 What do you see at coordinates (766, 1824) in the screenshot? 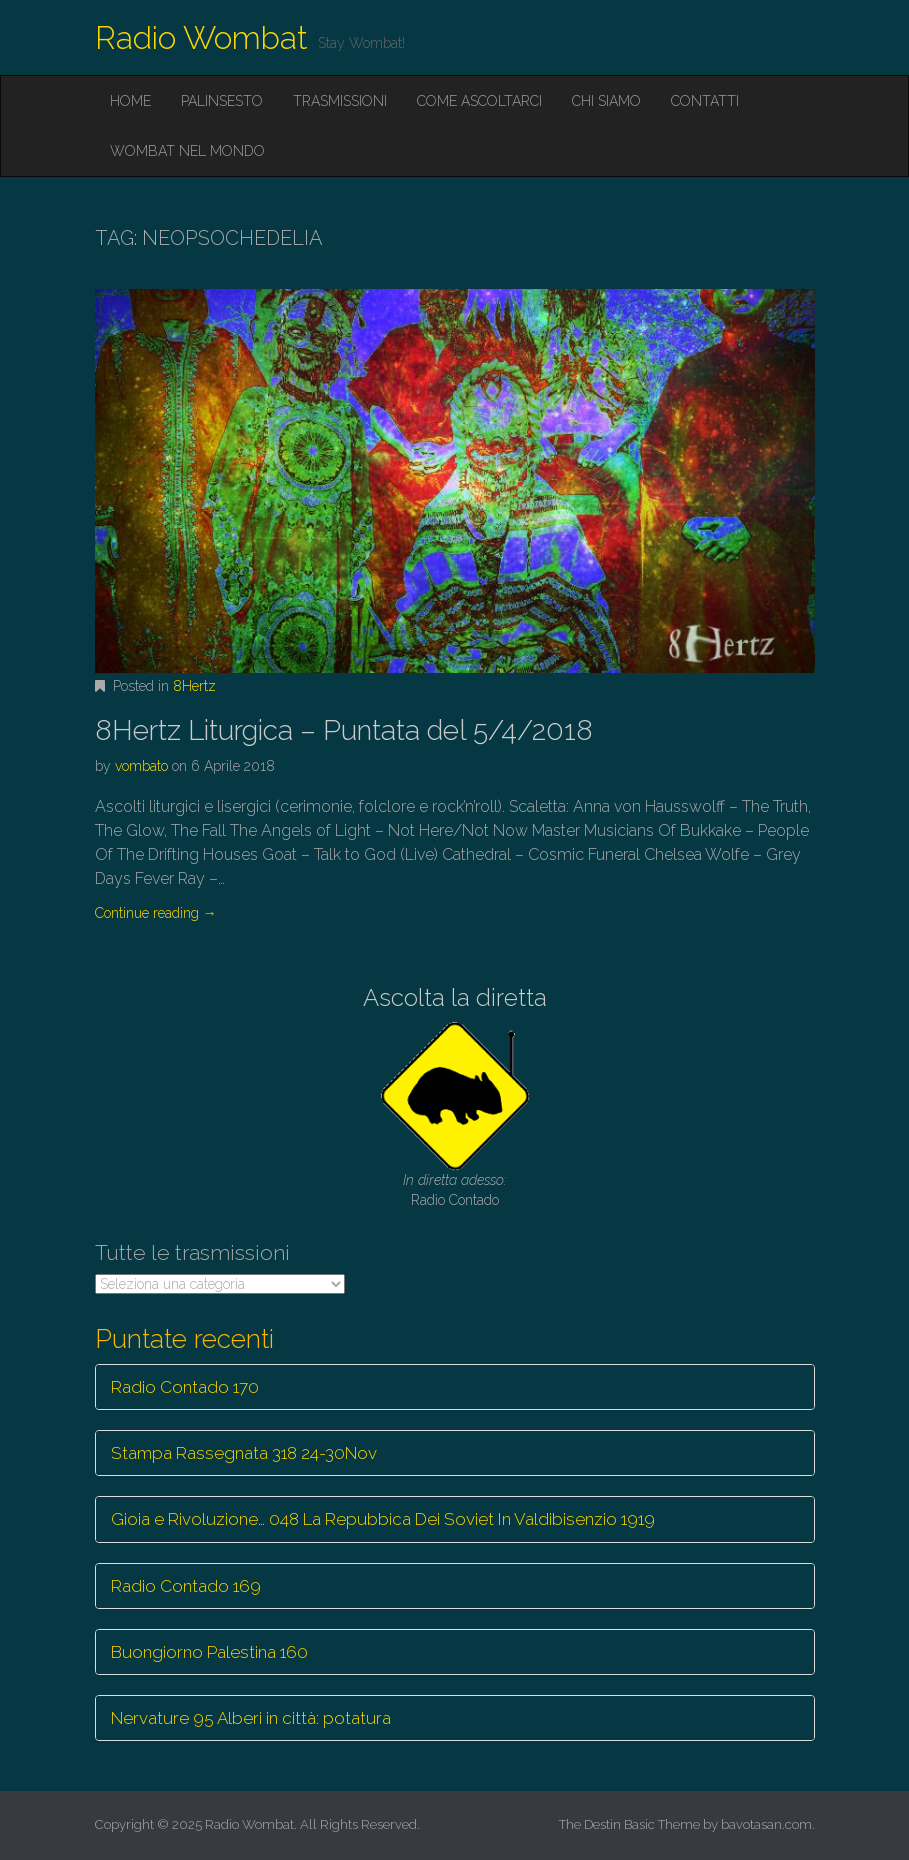
I see `bavotasan.com` at bounding box center [766, 1824].